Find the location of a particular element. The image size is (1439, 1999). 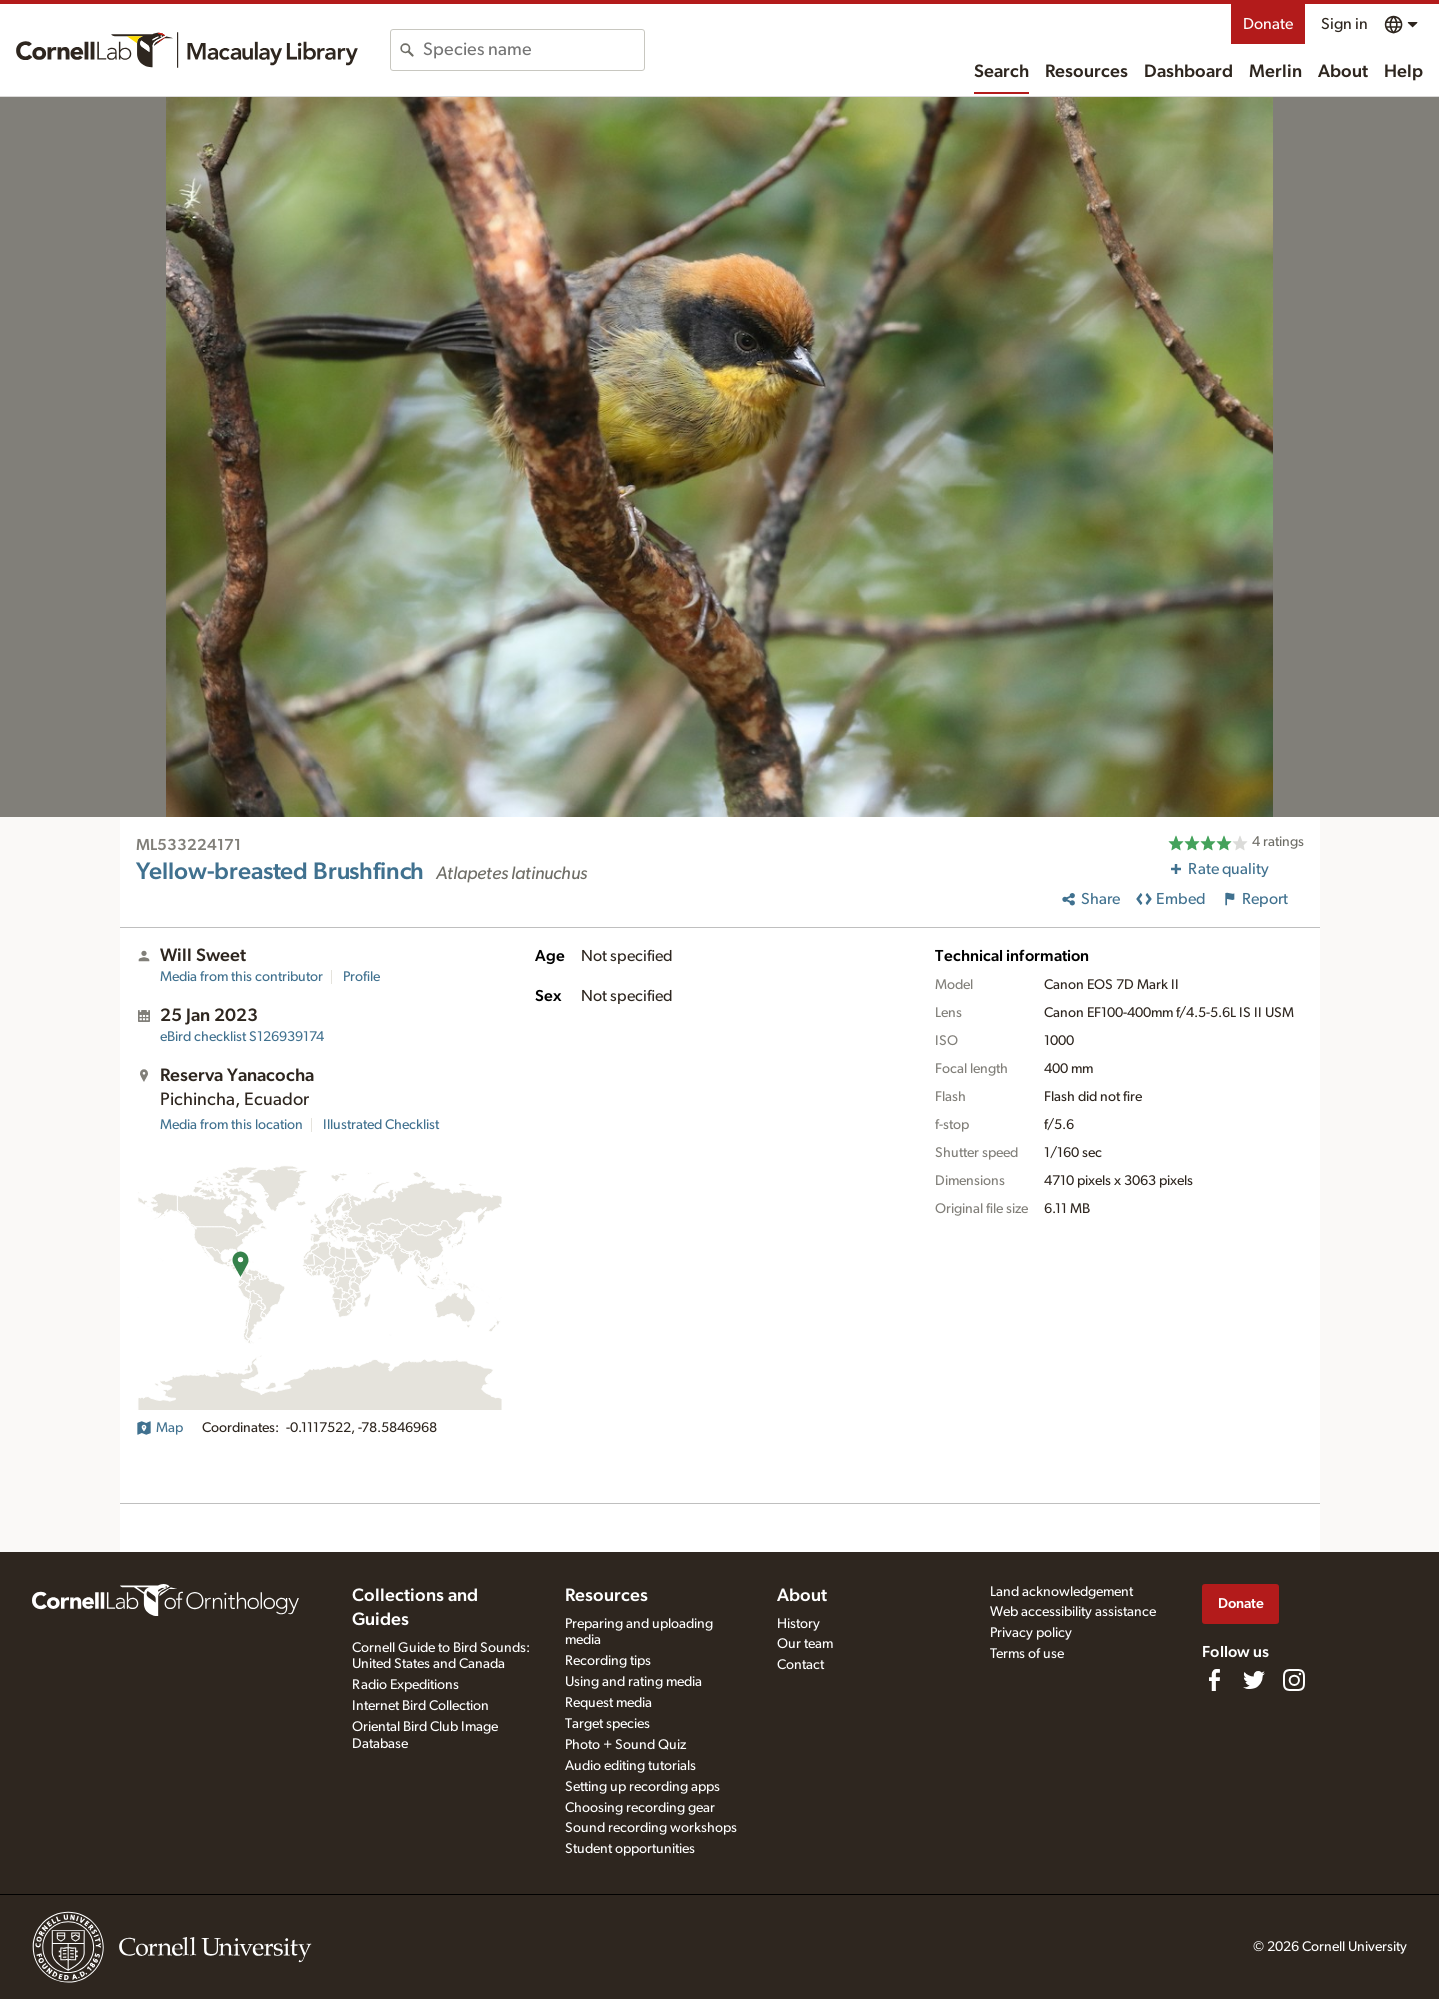

[Find us on Facebook] is located at coordinates (1214, 1680).